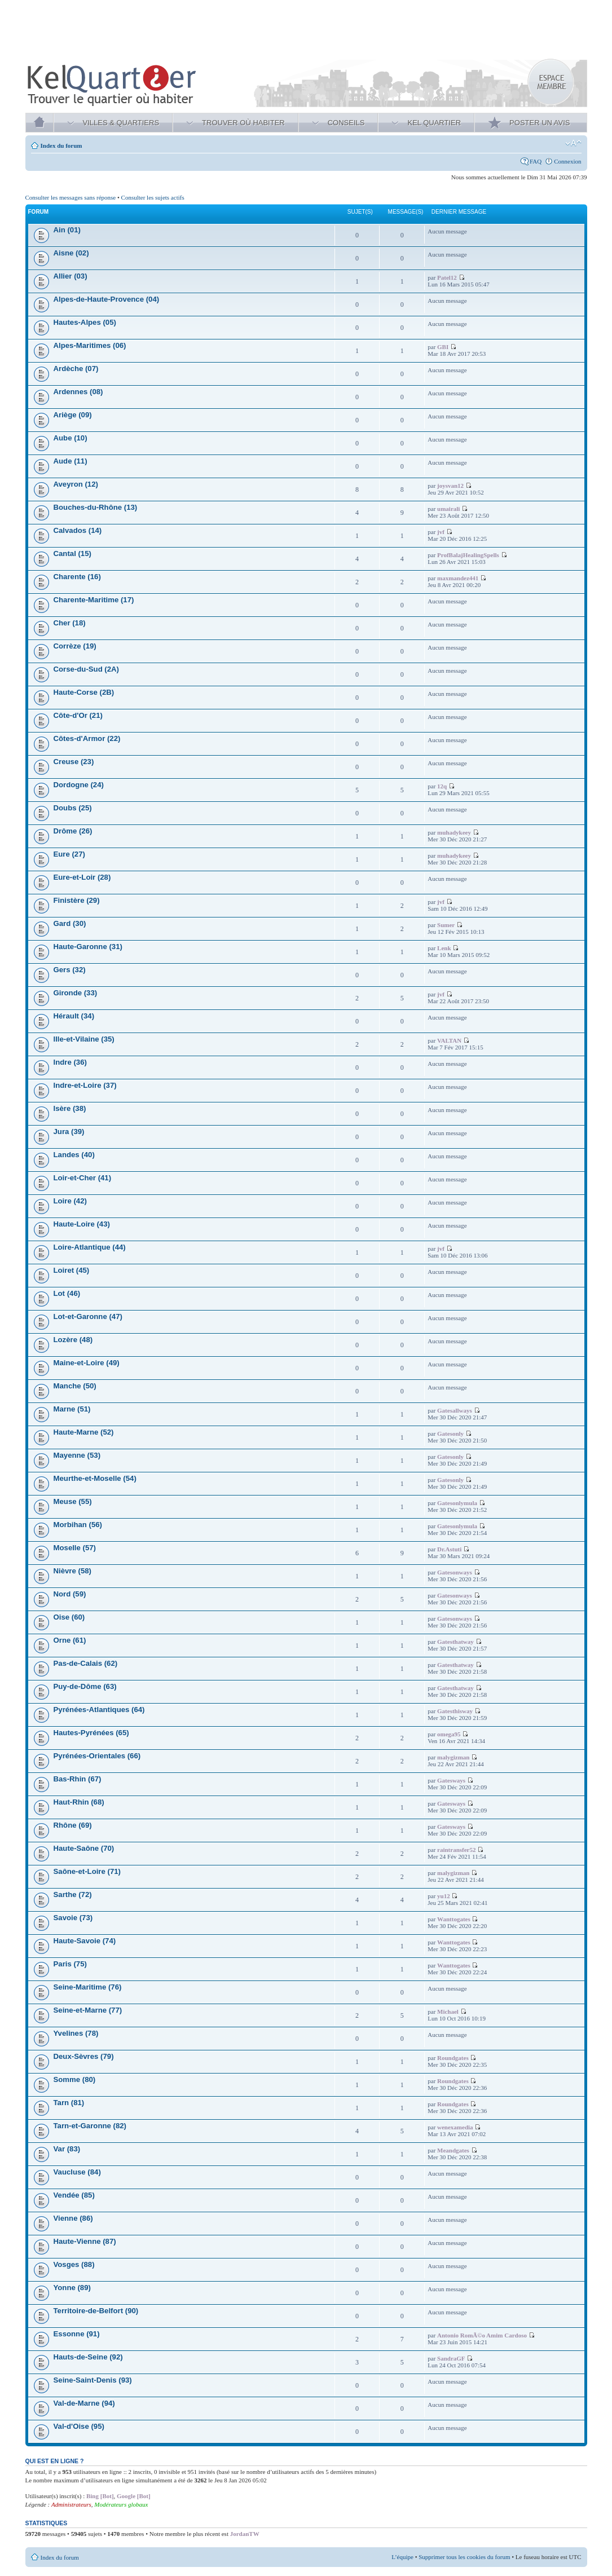  Describe the element at coordinates (450, 1433) in the screenshot. I see `Gatesonly` at that location.